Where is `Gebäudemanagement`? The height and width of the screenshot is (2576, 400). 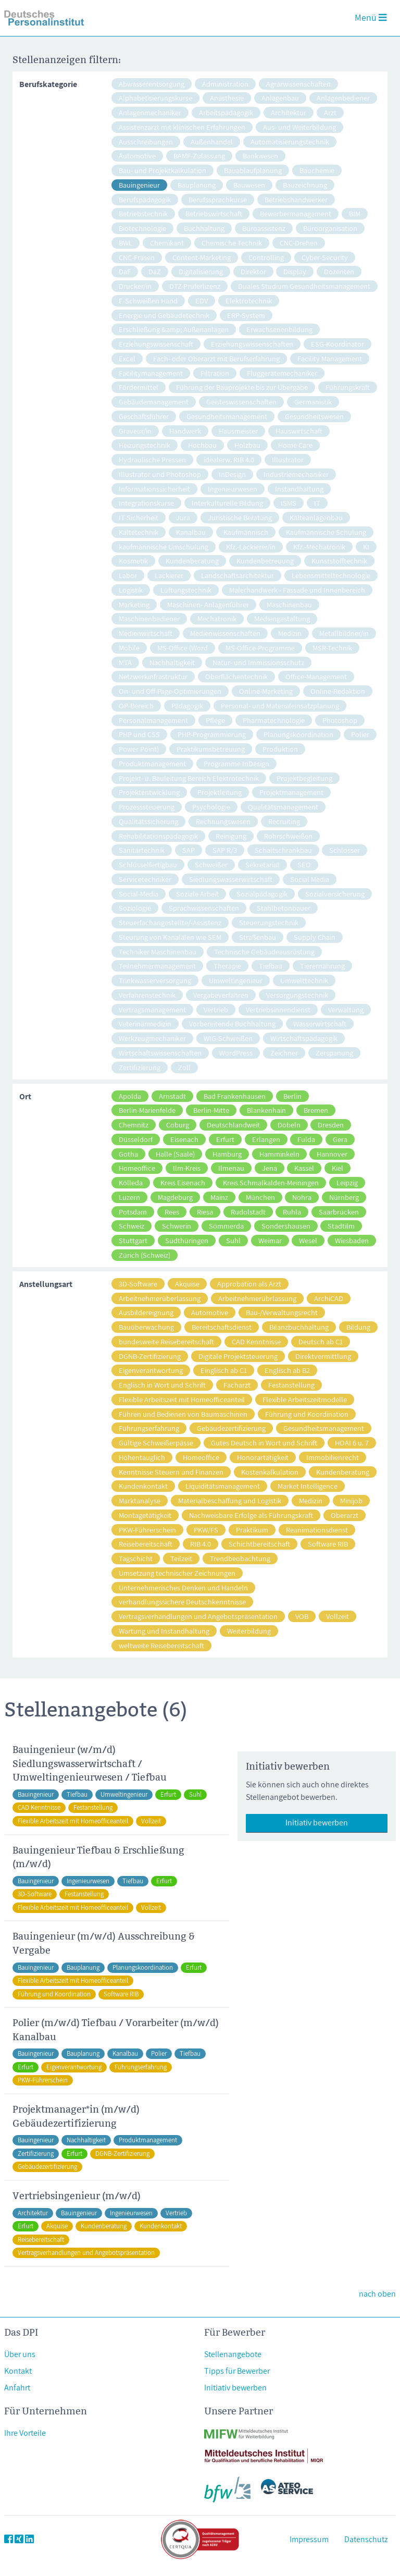
Gebäudemanagement is located at coordinates (154, 402).